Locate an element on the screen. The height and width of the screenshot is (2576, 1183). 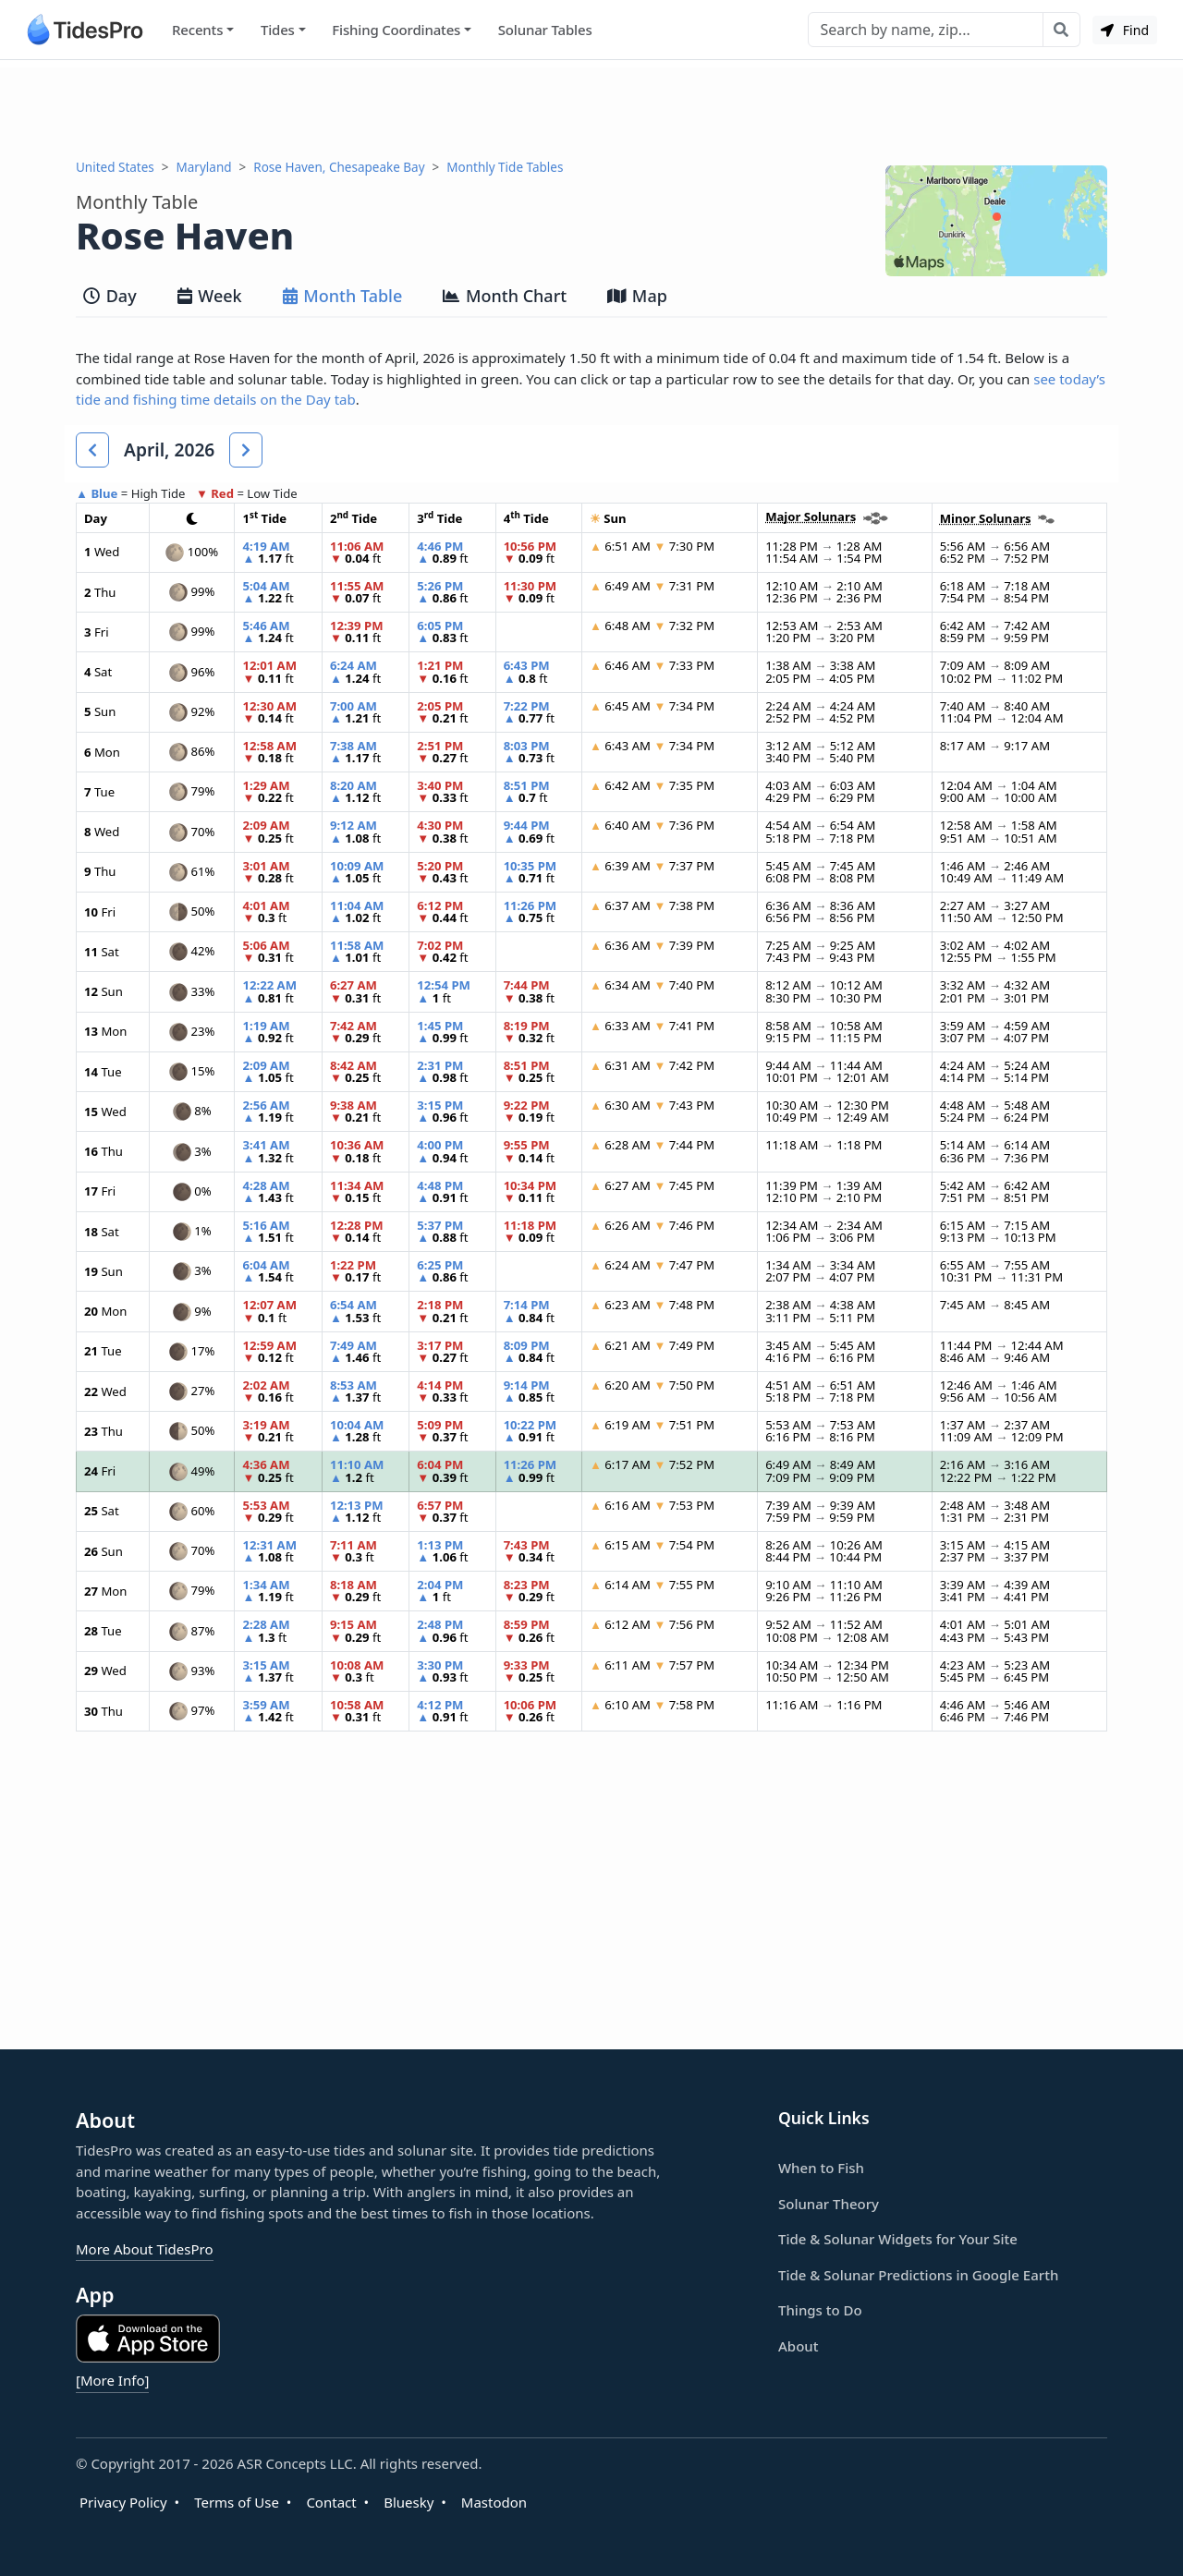
Map [tab] is located at coordinates (637, 296).